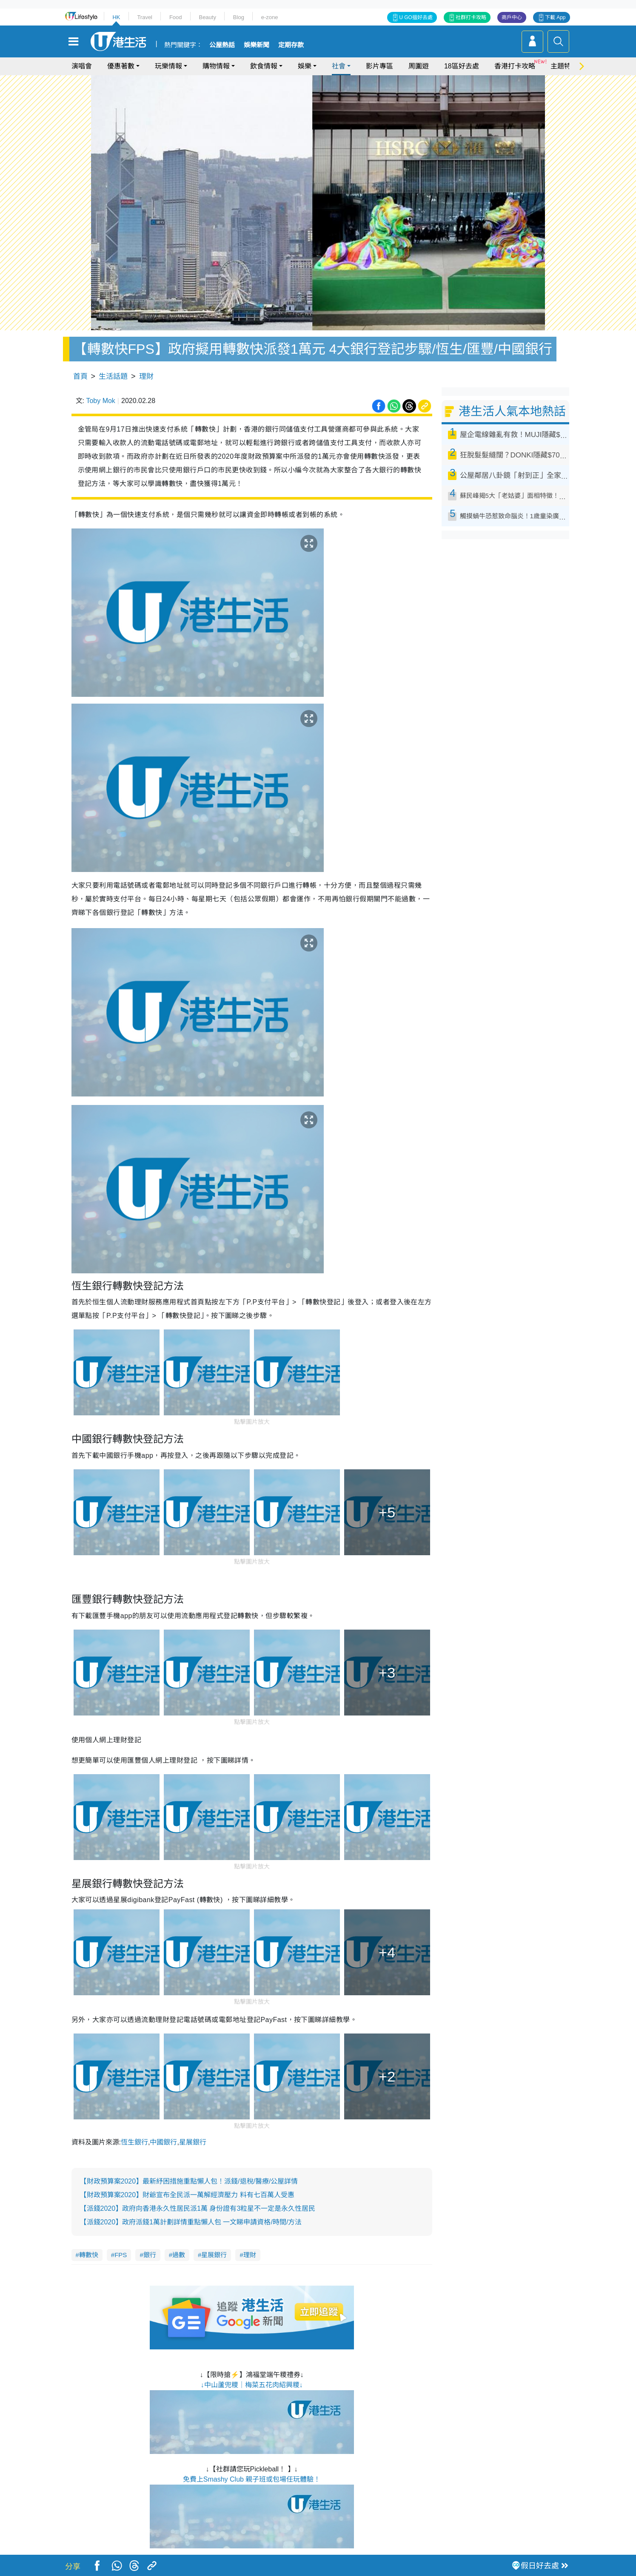 The image size is (636, 2576). I want to click on 首頁, so click(80, 376).